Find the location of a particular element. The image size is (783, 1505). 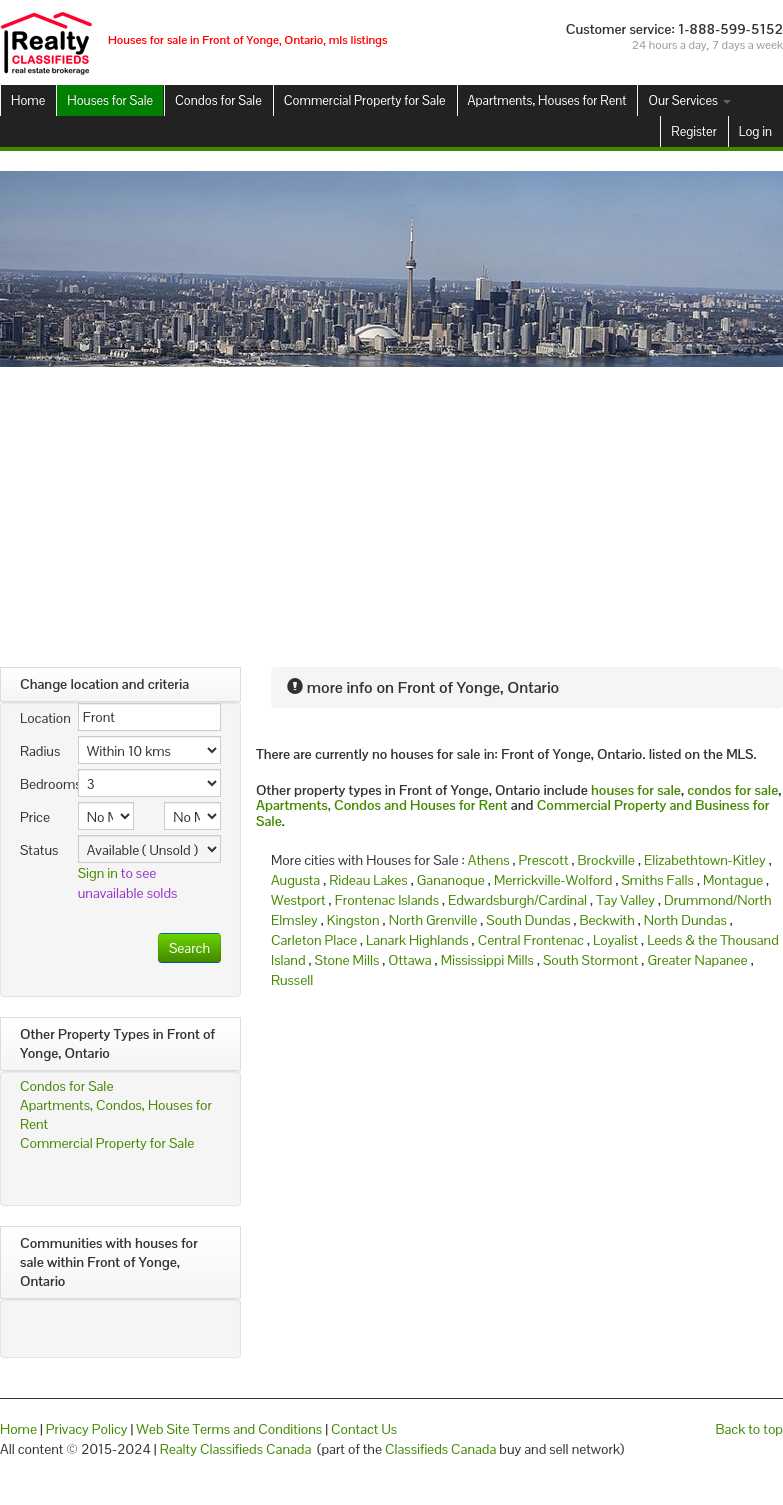

Greater Napanee is located at coordinates (697, 960).